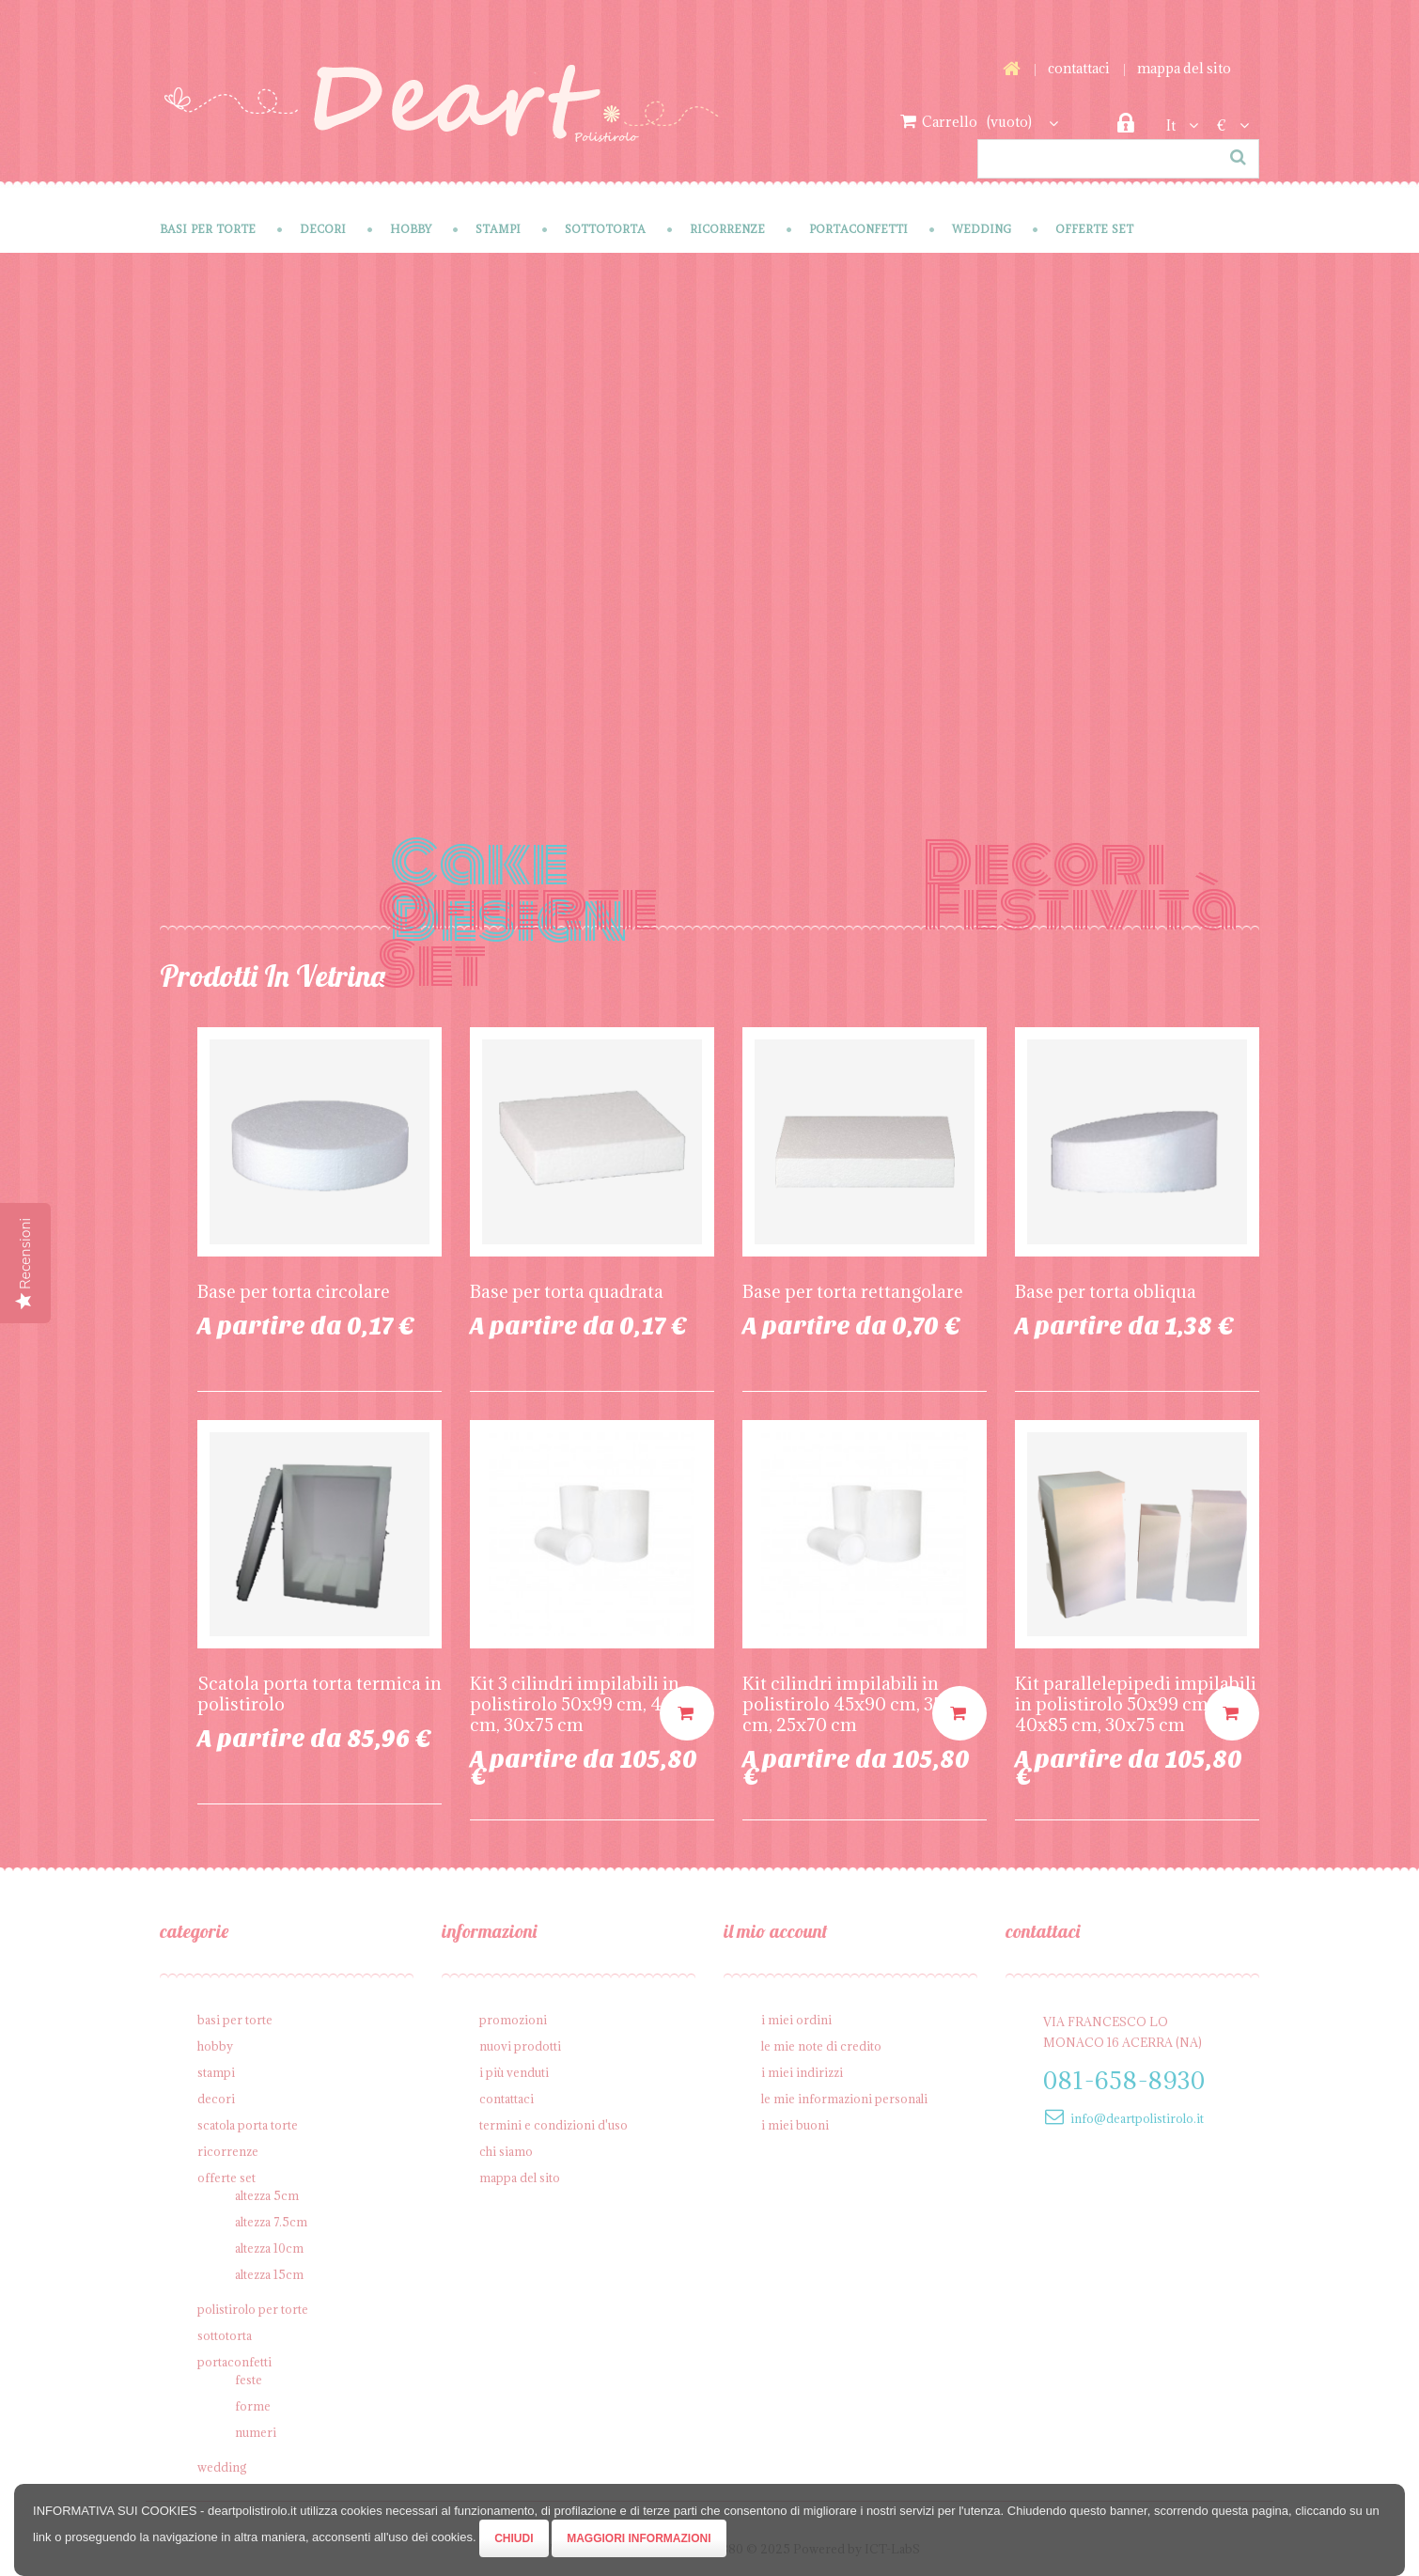 The width and height of the screenshot is (1419, 2576). I want to click on Kit 3 cilindri impilabili in polistirolo 50x99 cm, 40x85 cm, 30x75 cm, so click(586, 1704).